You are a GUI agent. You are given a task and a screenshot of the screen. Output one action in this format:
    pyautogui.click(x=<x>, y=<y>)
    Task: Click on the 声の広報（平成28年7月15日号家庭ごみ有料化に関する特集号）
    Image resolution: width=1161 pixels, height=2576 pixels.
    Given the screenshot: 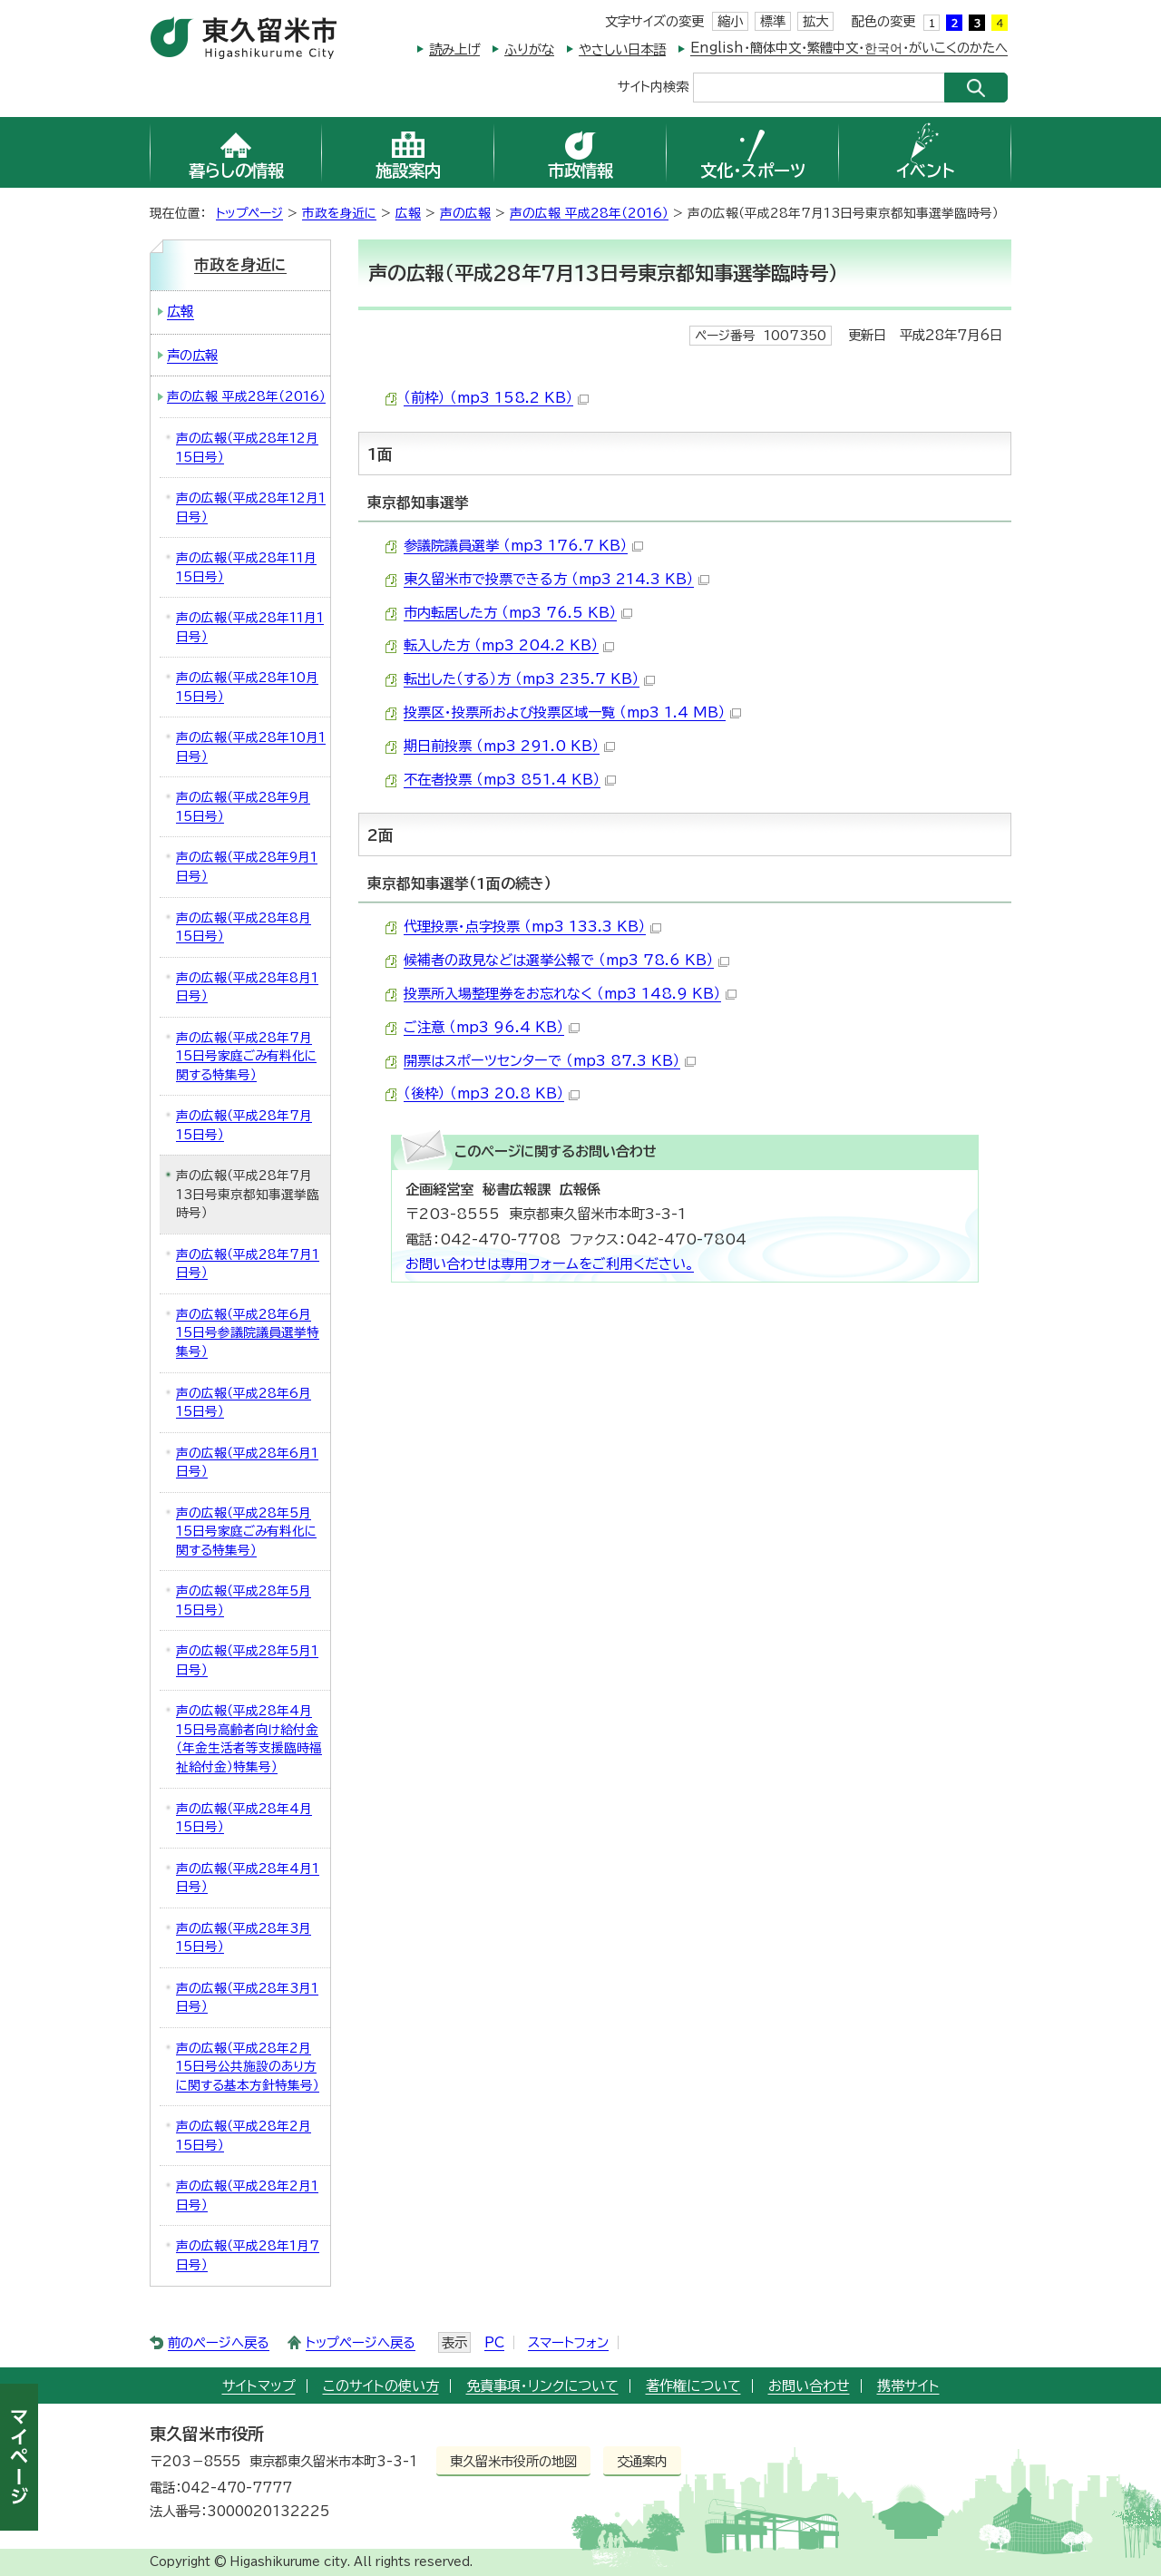 What is the action you would take?
    pyautogui.click(x=246, y=1056)
    